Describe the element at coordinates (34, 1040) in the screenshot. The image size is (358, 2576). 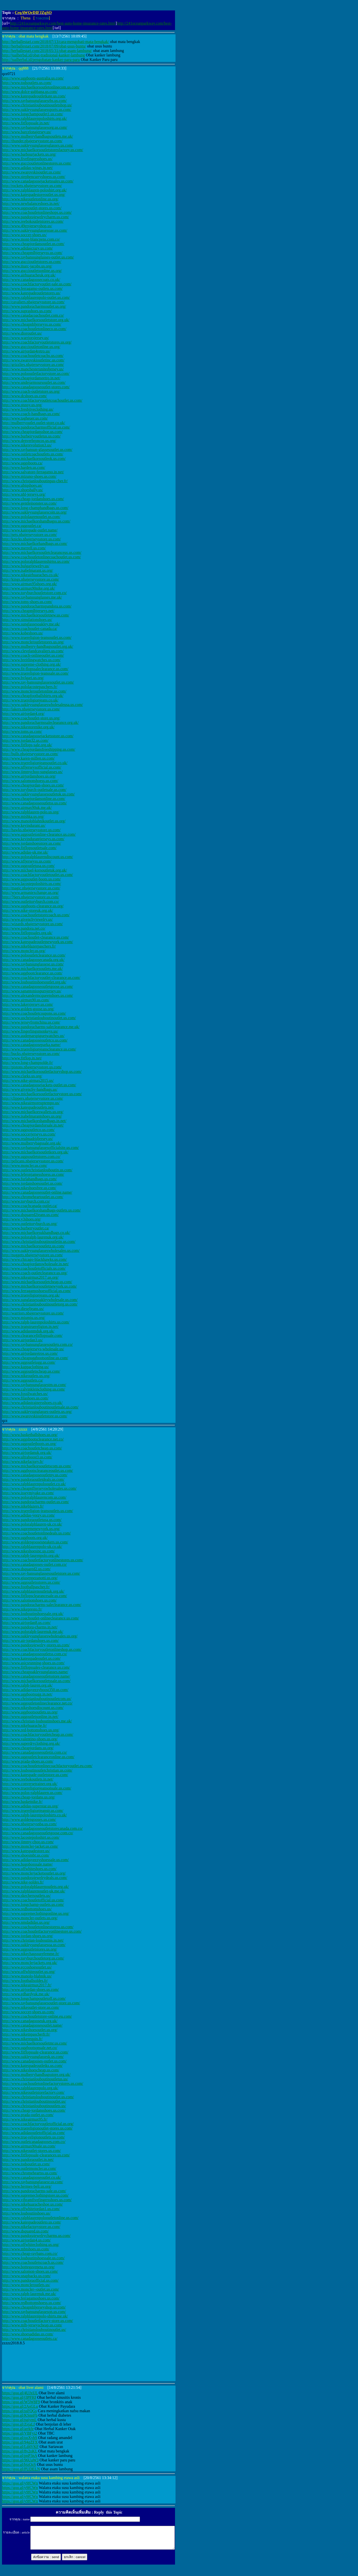
I see `http://www.canadagooseoutletco.us.com/` at that location.